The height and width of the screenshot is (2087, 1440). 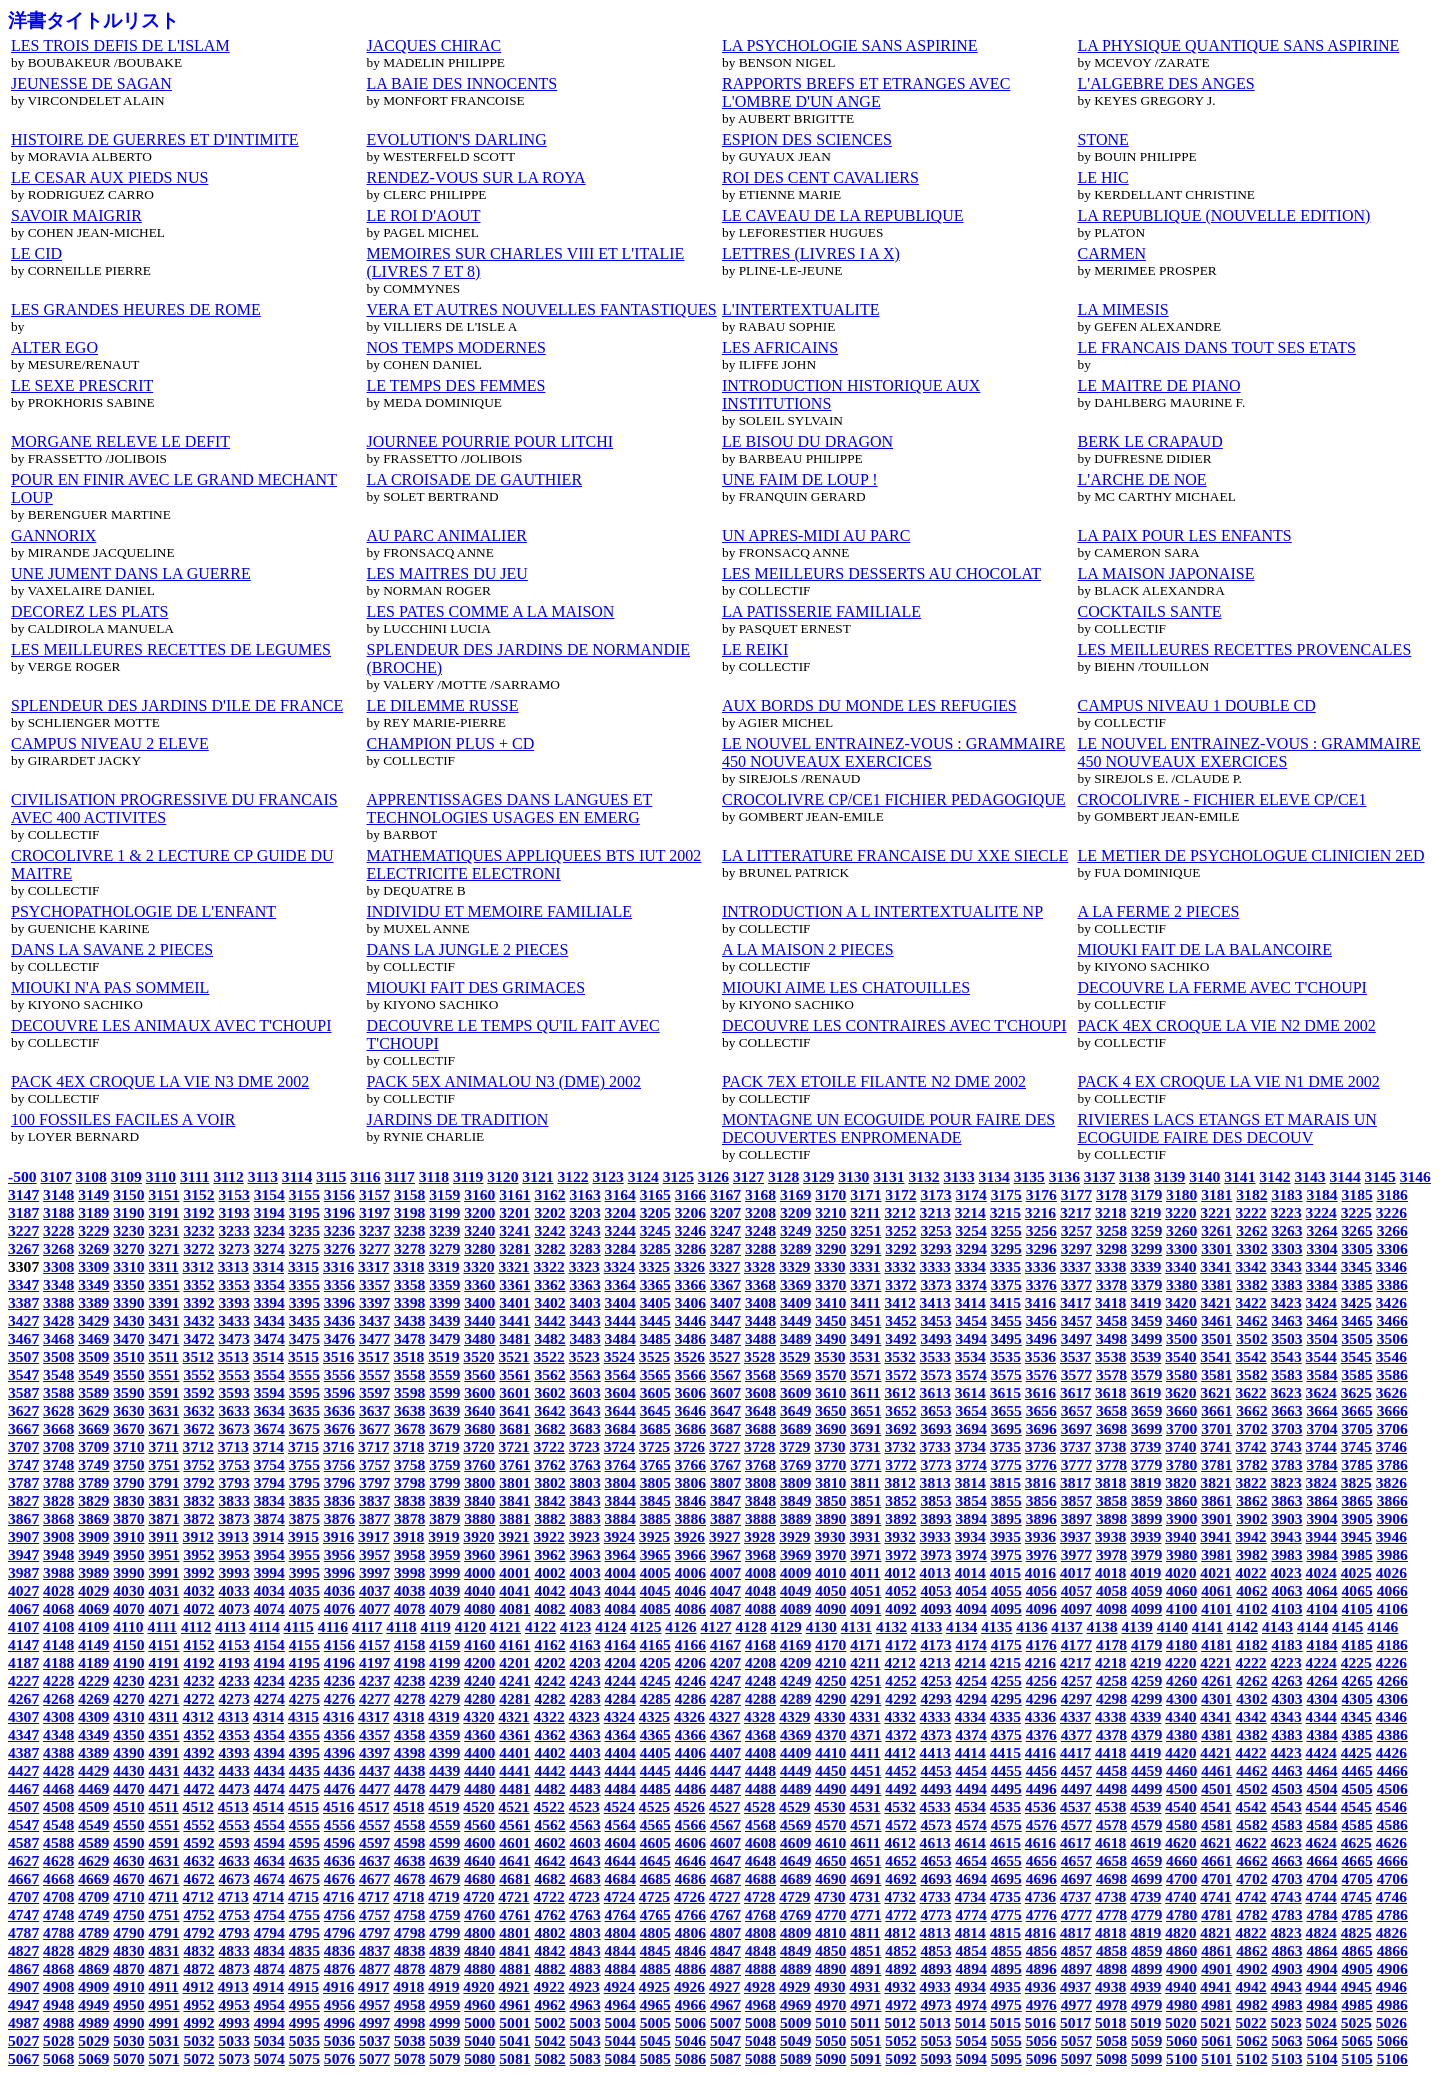 I want to click on 4026, so click(x=1391, y=1572).